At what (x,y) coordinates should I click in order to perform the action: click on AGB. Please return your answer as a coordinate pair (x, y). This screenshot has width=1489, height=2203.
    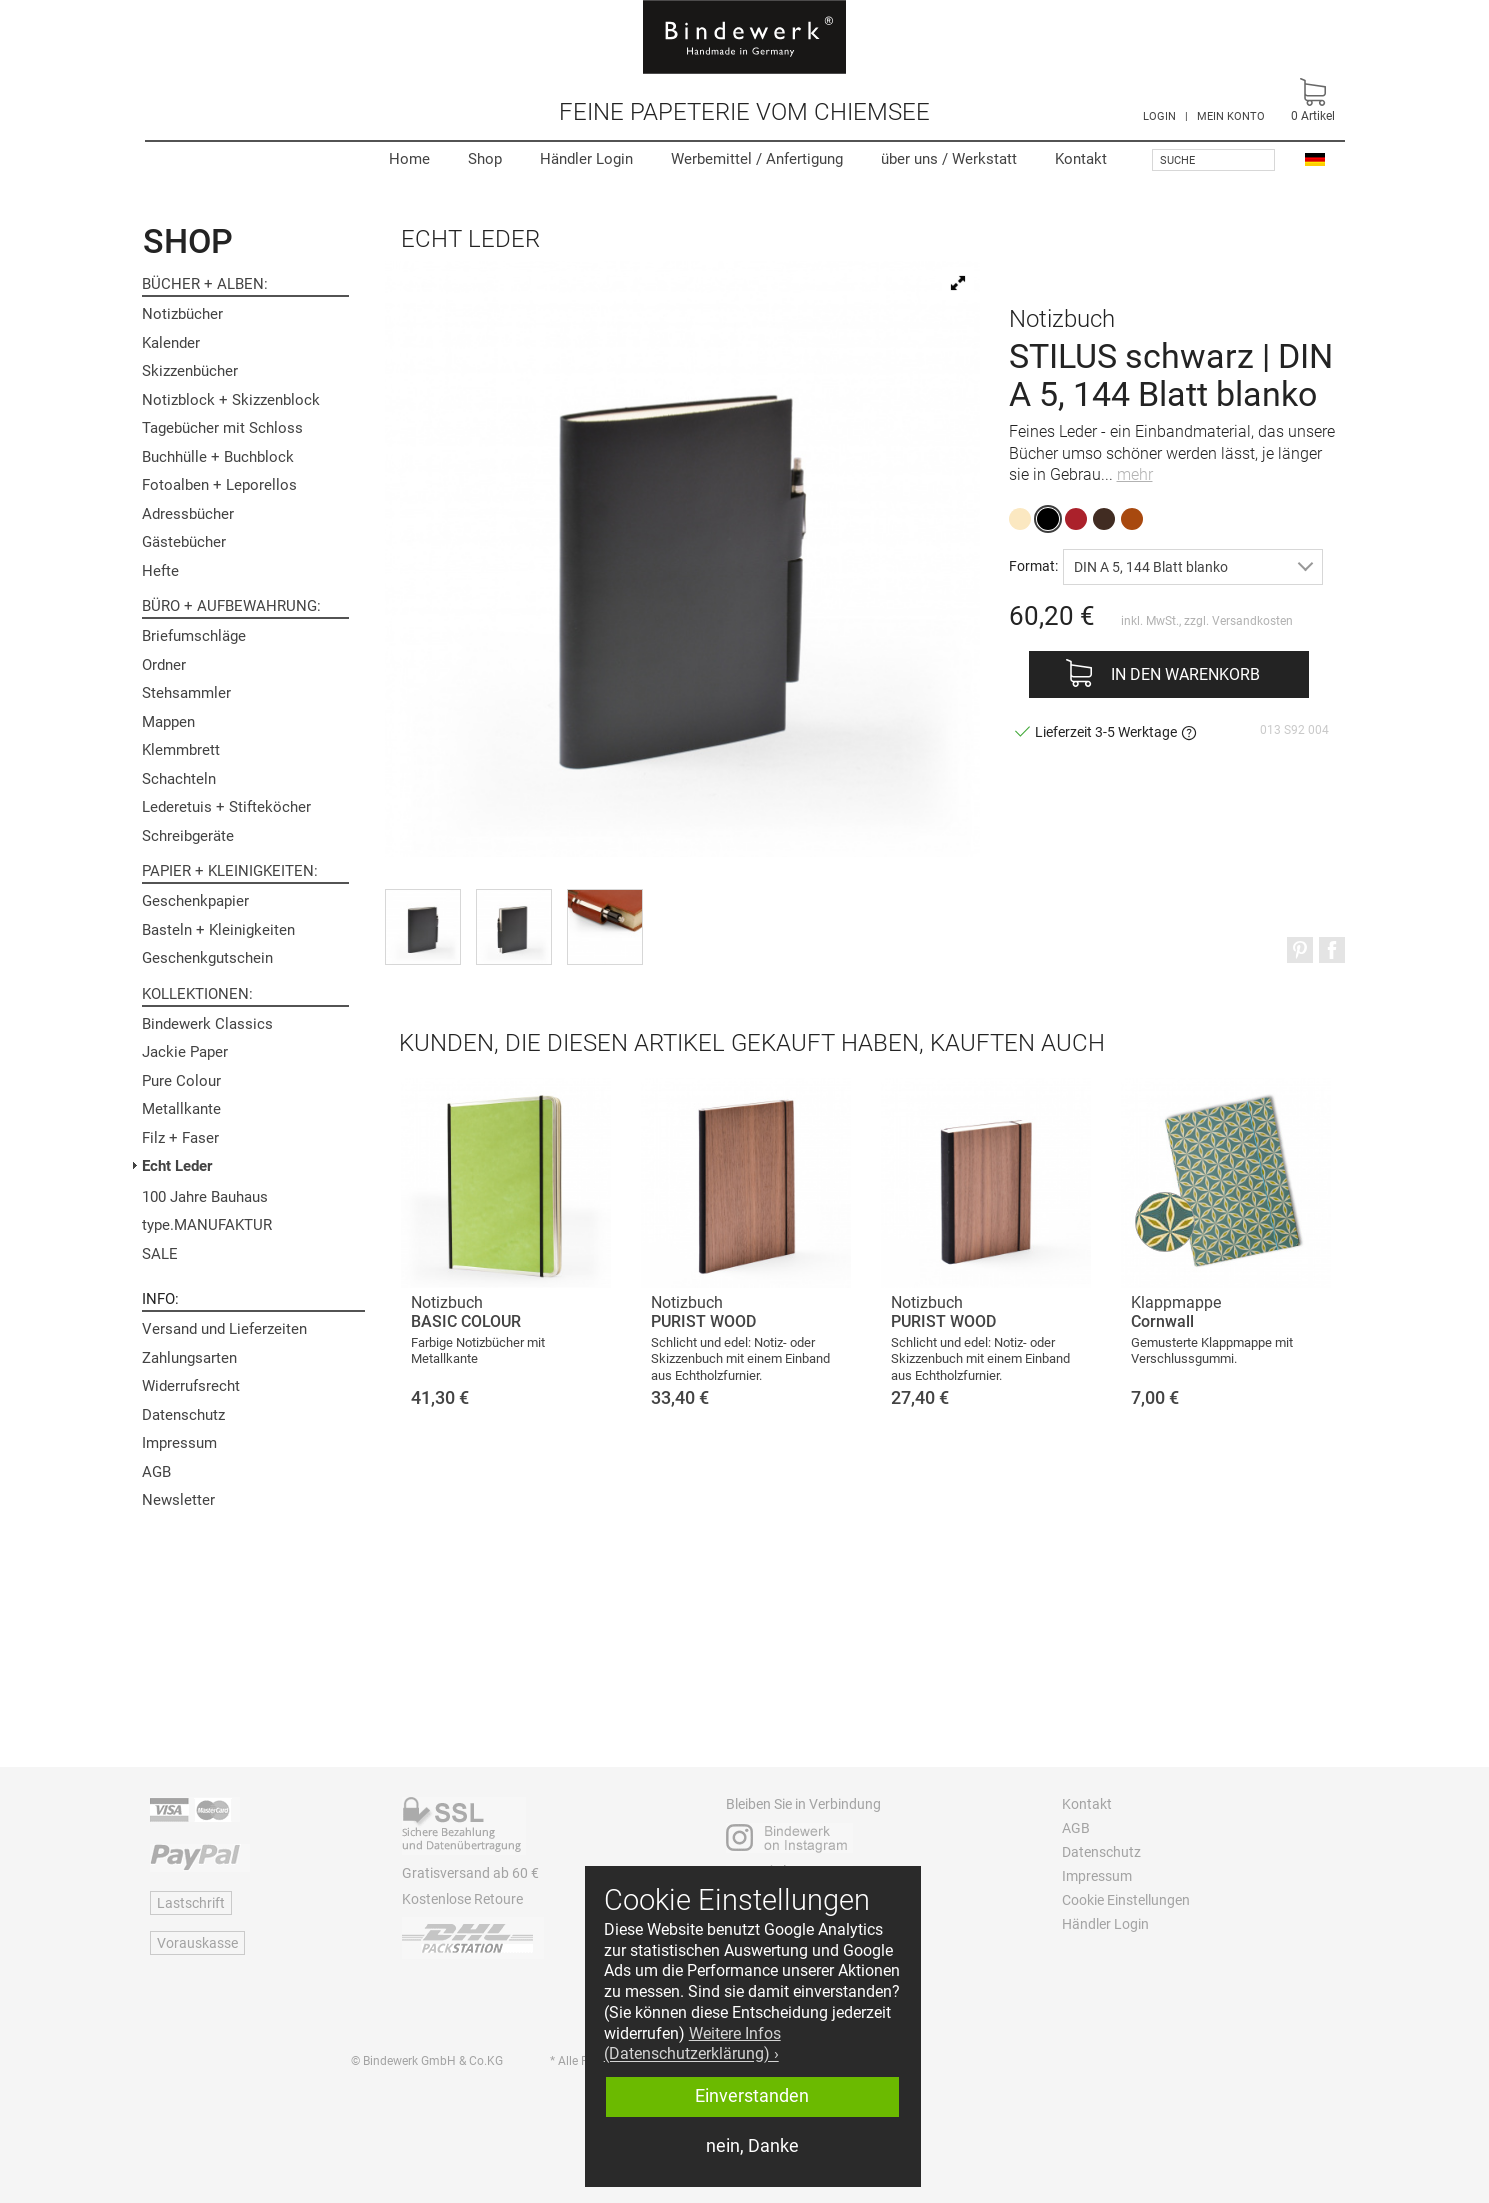
    Looking at the image, I should click on (156, 1472).